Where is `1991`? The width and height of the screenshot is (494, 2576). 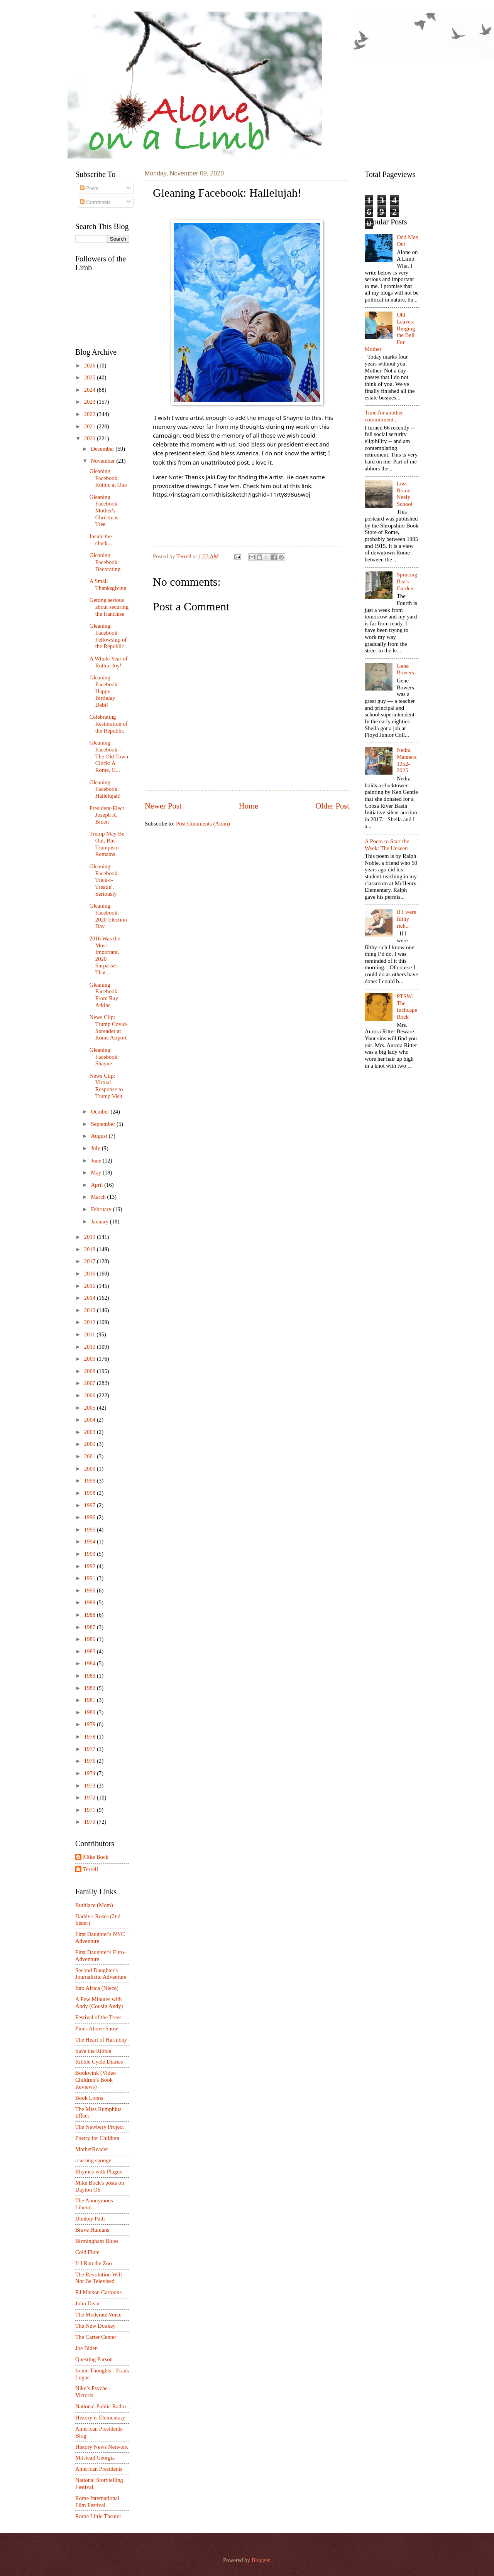
1991 is located at coordinates (90, 1578).